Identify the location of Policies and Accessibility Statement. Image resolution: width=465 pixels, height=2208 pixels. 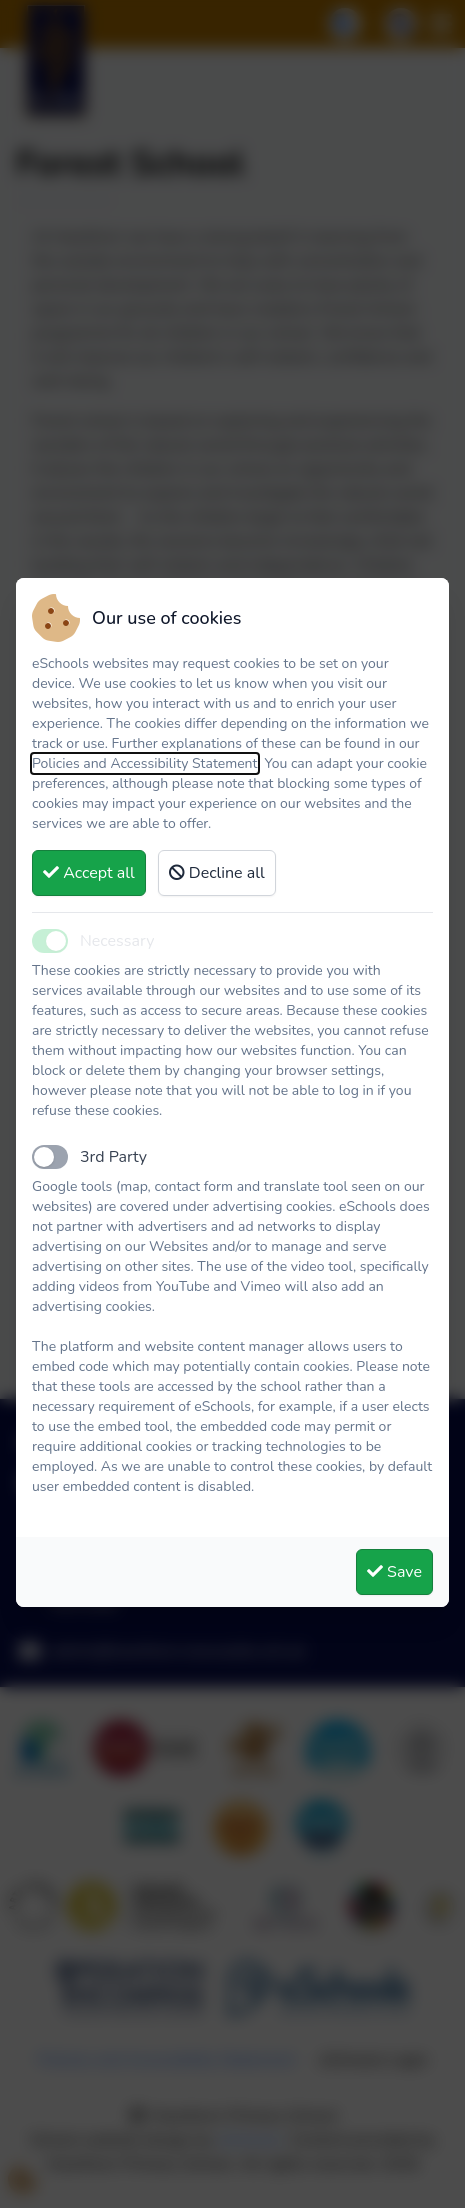
(145, 763).